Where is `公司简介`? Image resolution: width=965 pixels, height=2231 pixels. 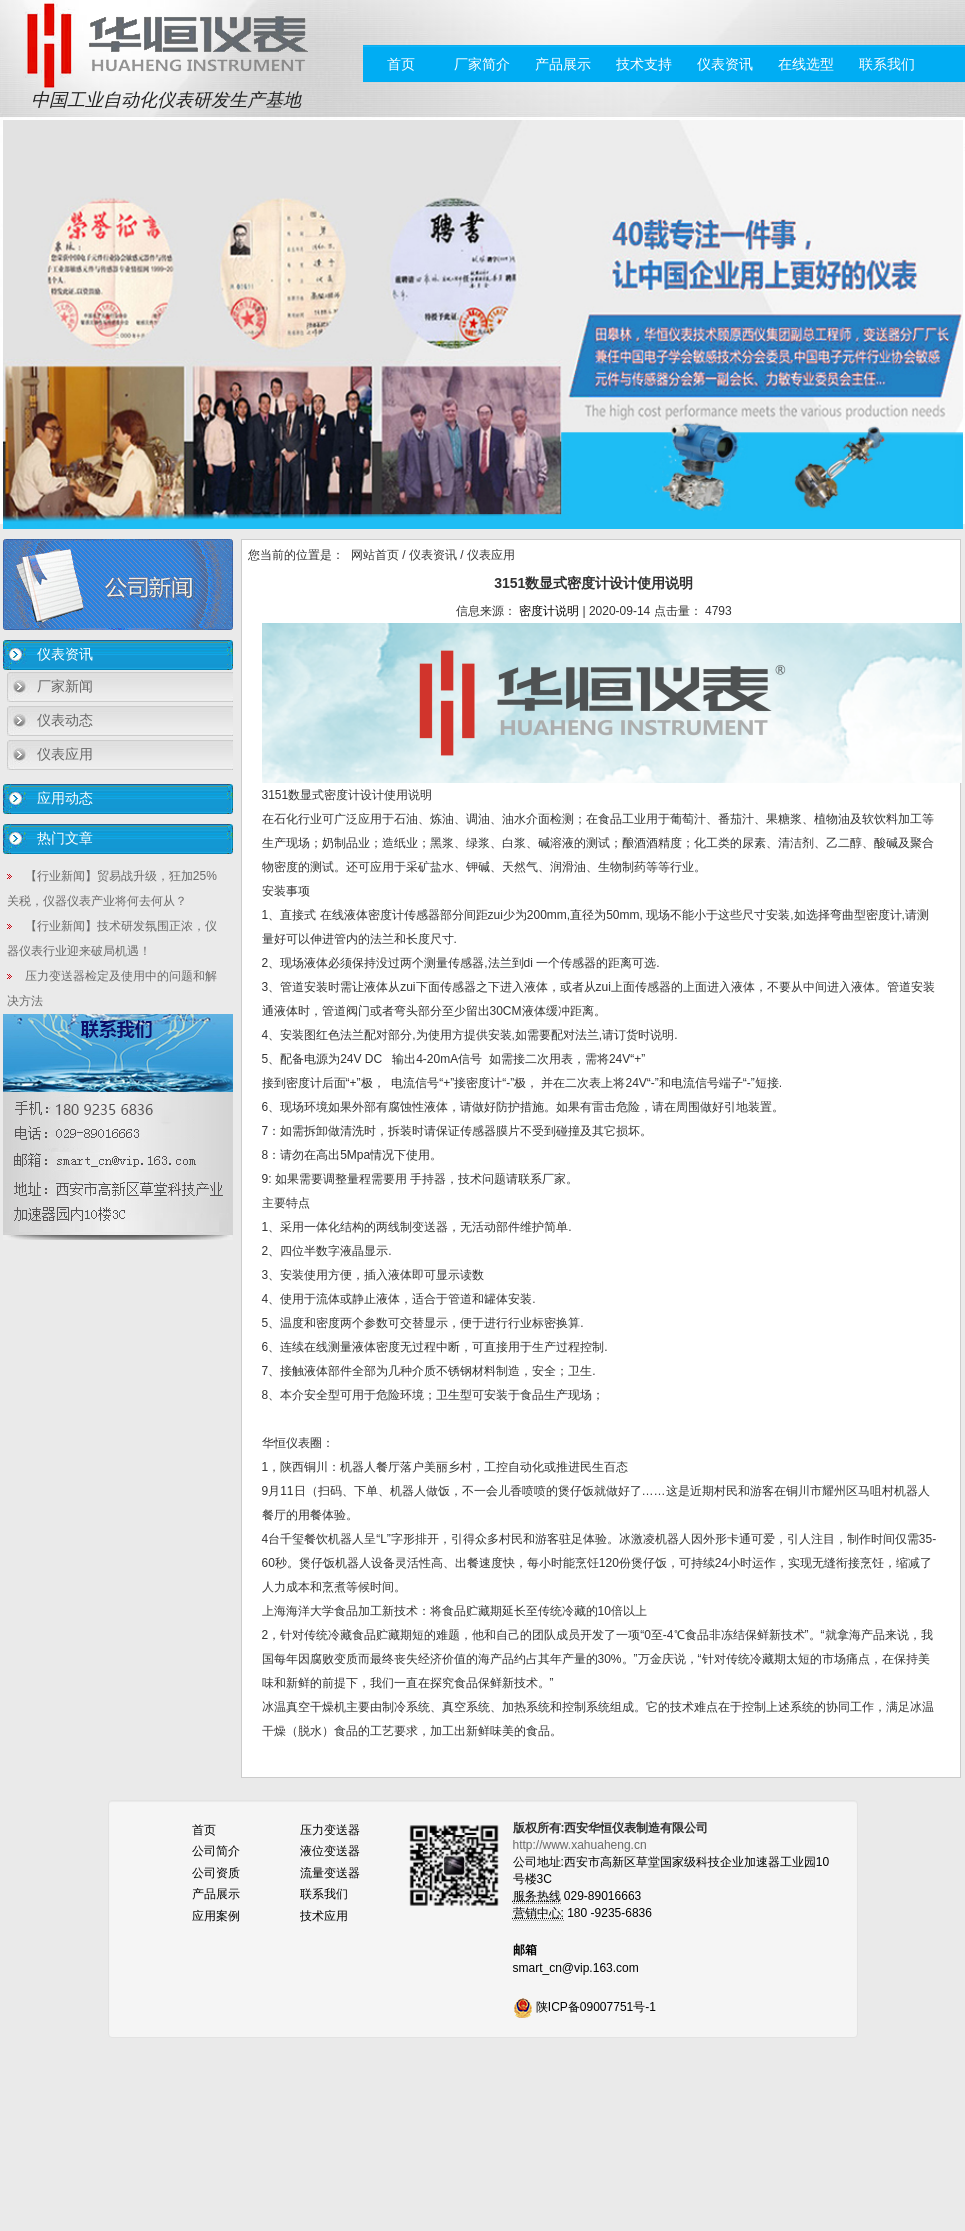
公司简介 is located at coordinates (216, 1851).